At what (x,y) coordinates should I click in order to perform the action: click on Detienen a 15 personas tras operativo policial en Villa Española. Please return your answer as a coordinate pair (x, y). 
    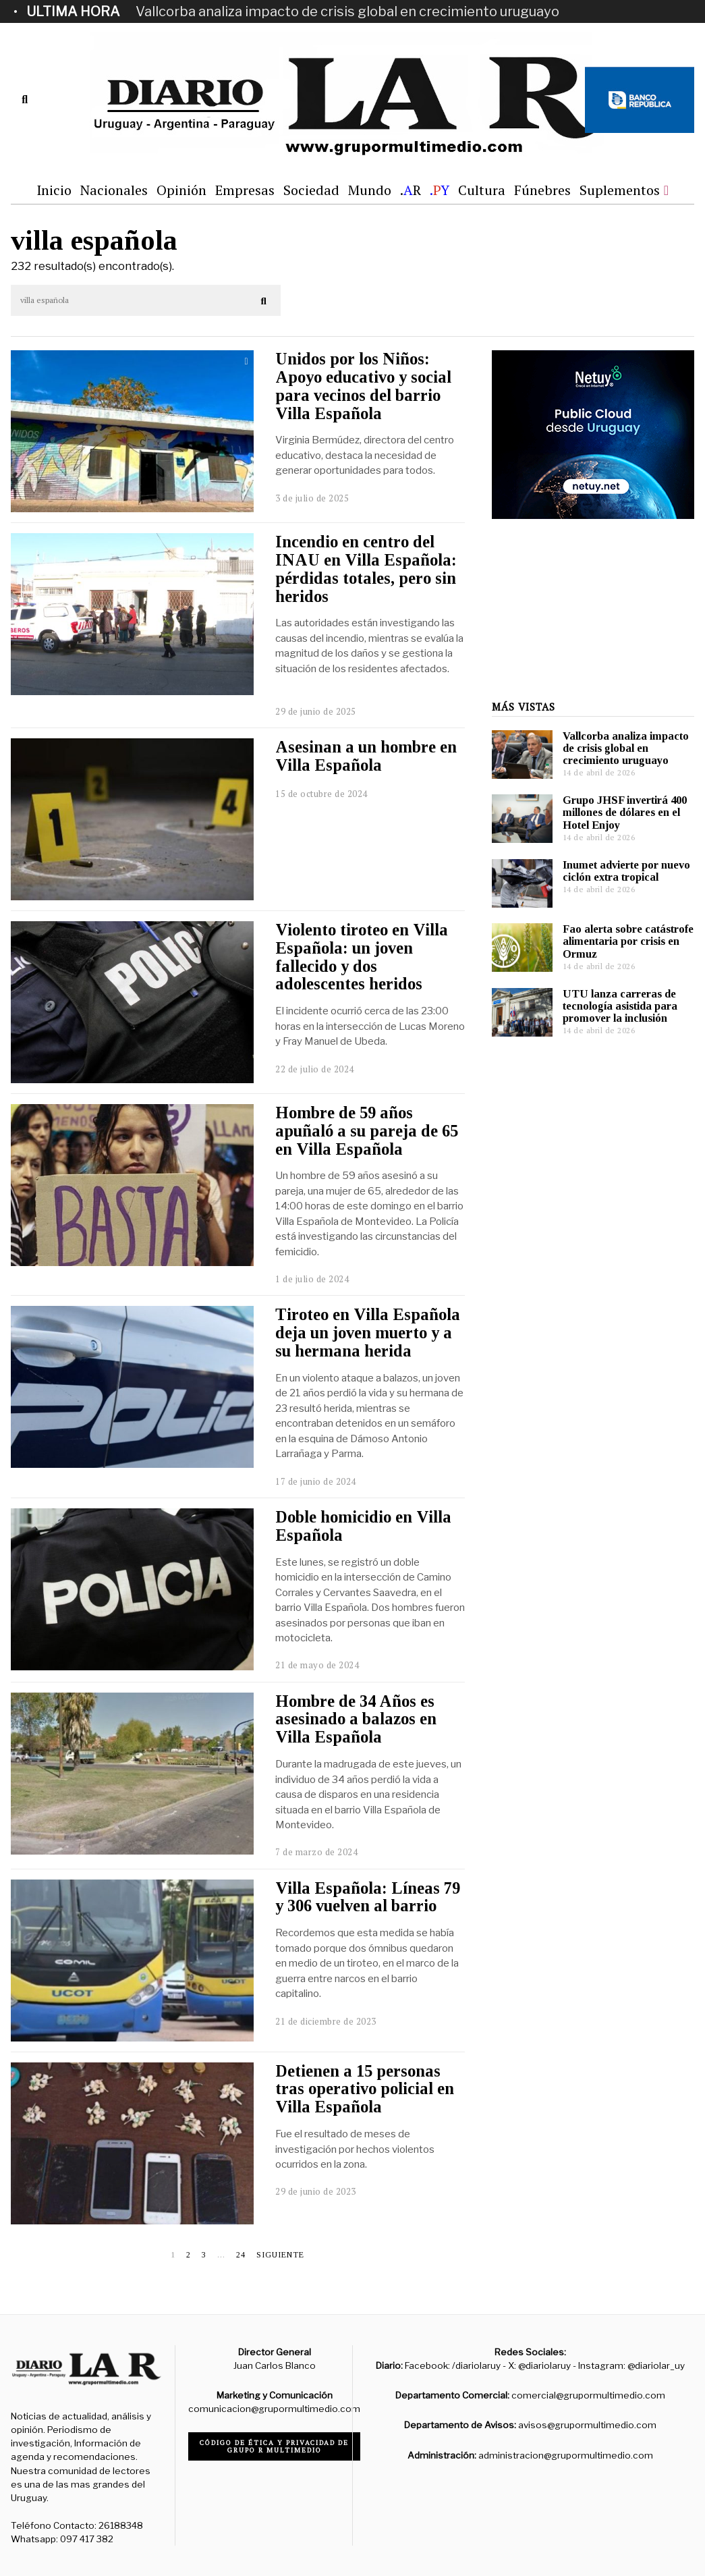
    Looking at the image, I should click on (364, 2089).